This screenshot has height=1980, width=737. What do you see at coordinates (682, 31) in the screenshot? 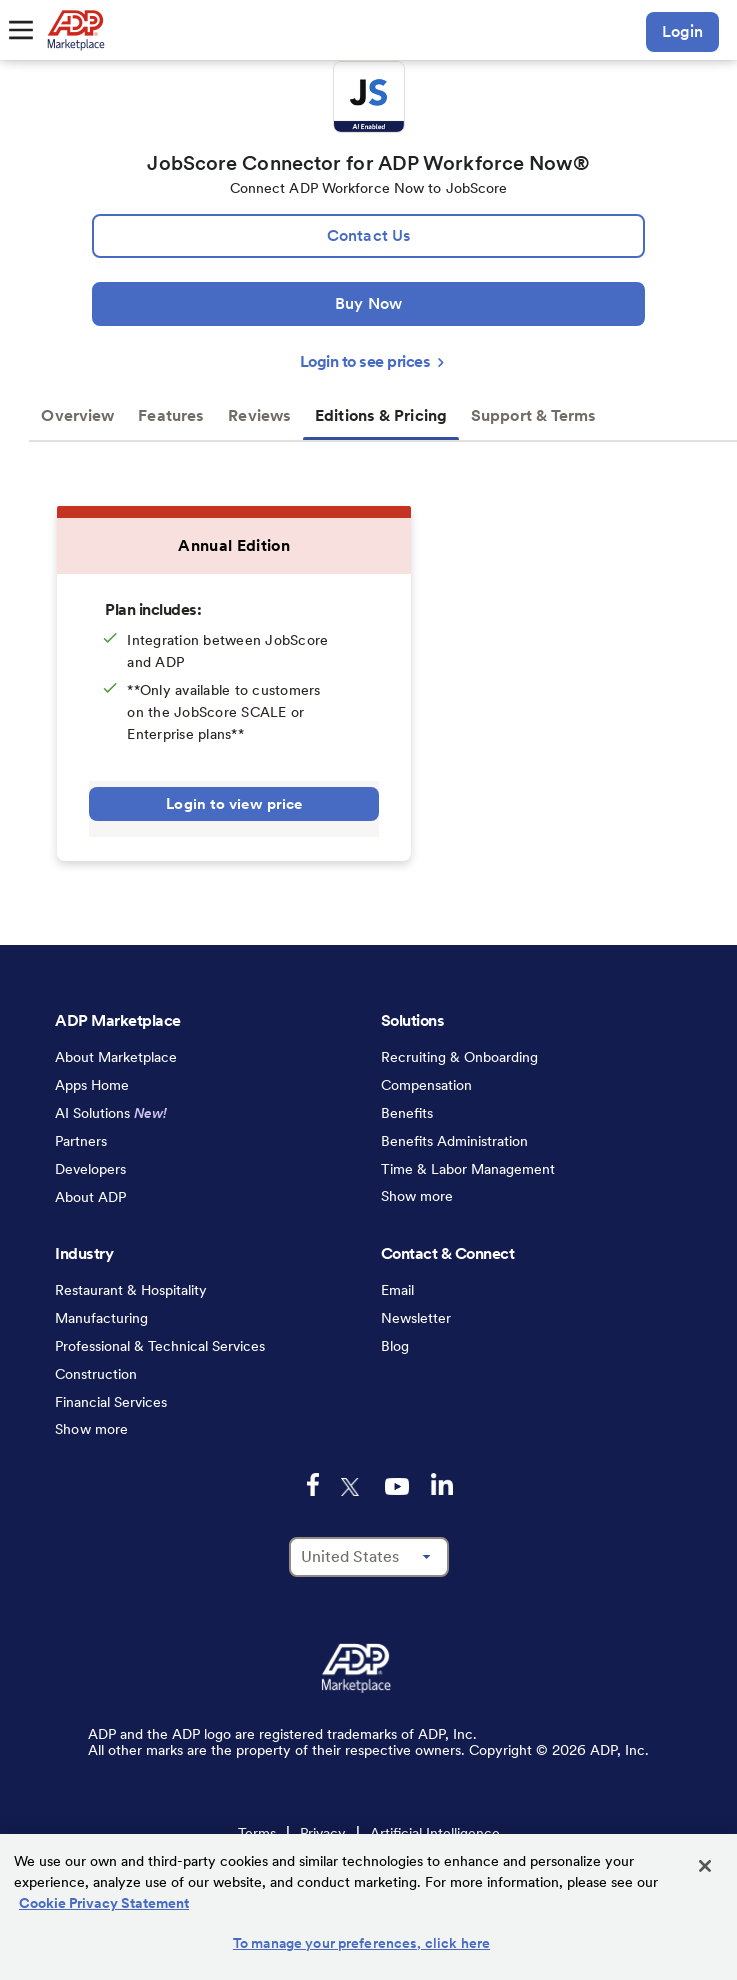
I see `Login` at bounding box center [682, 31].